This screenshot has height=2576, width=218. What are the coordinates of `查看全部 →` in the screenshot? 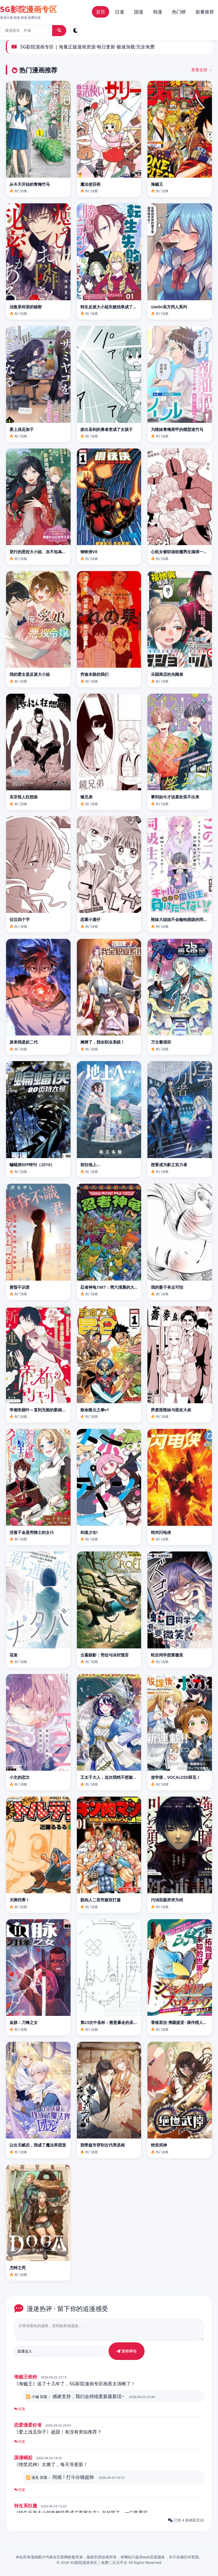 It's located at (201, 69).